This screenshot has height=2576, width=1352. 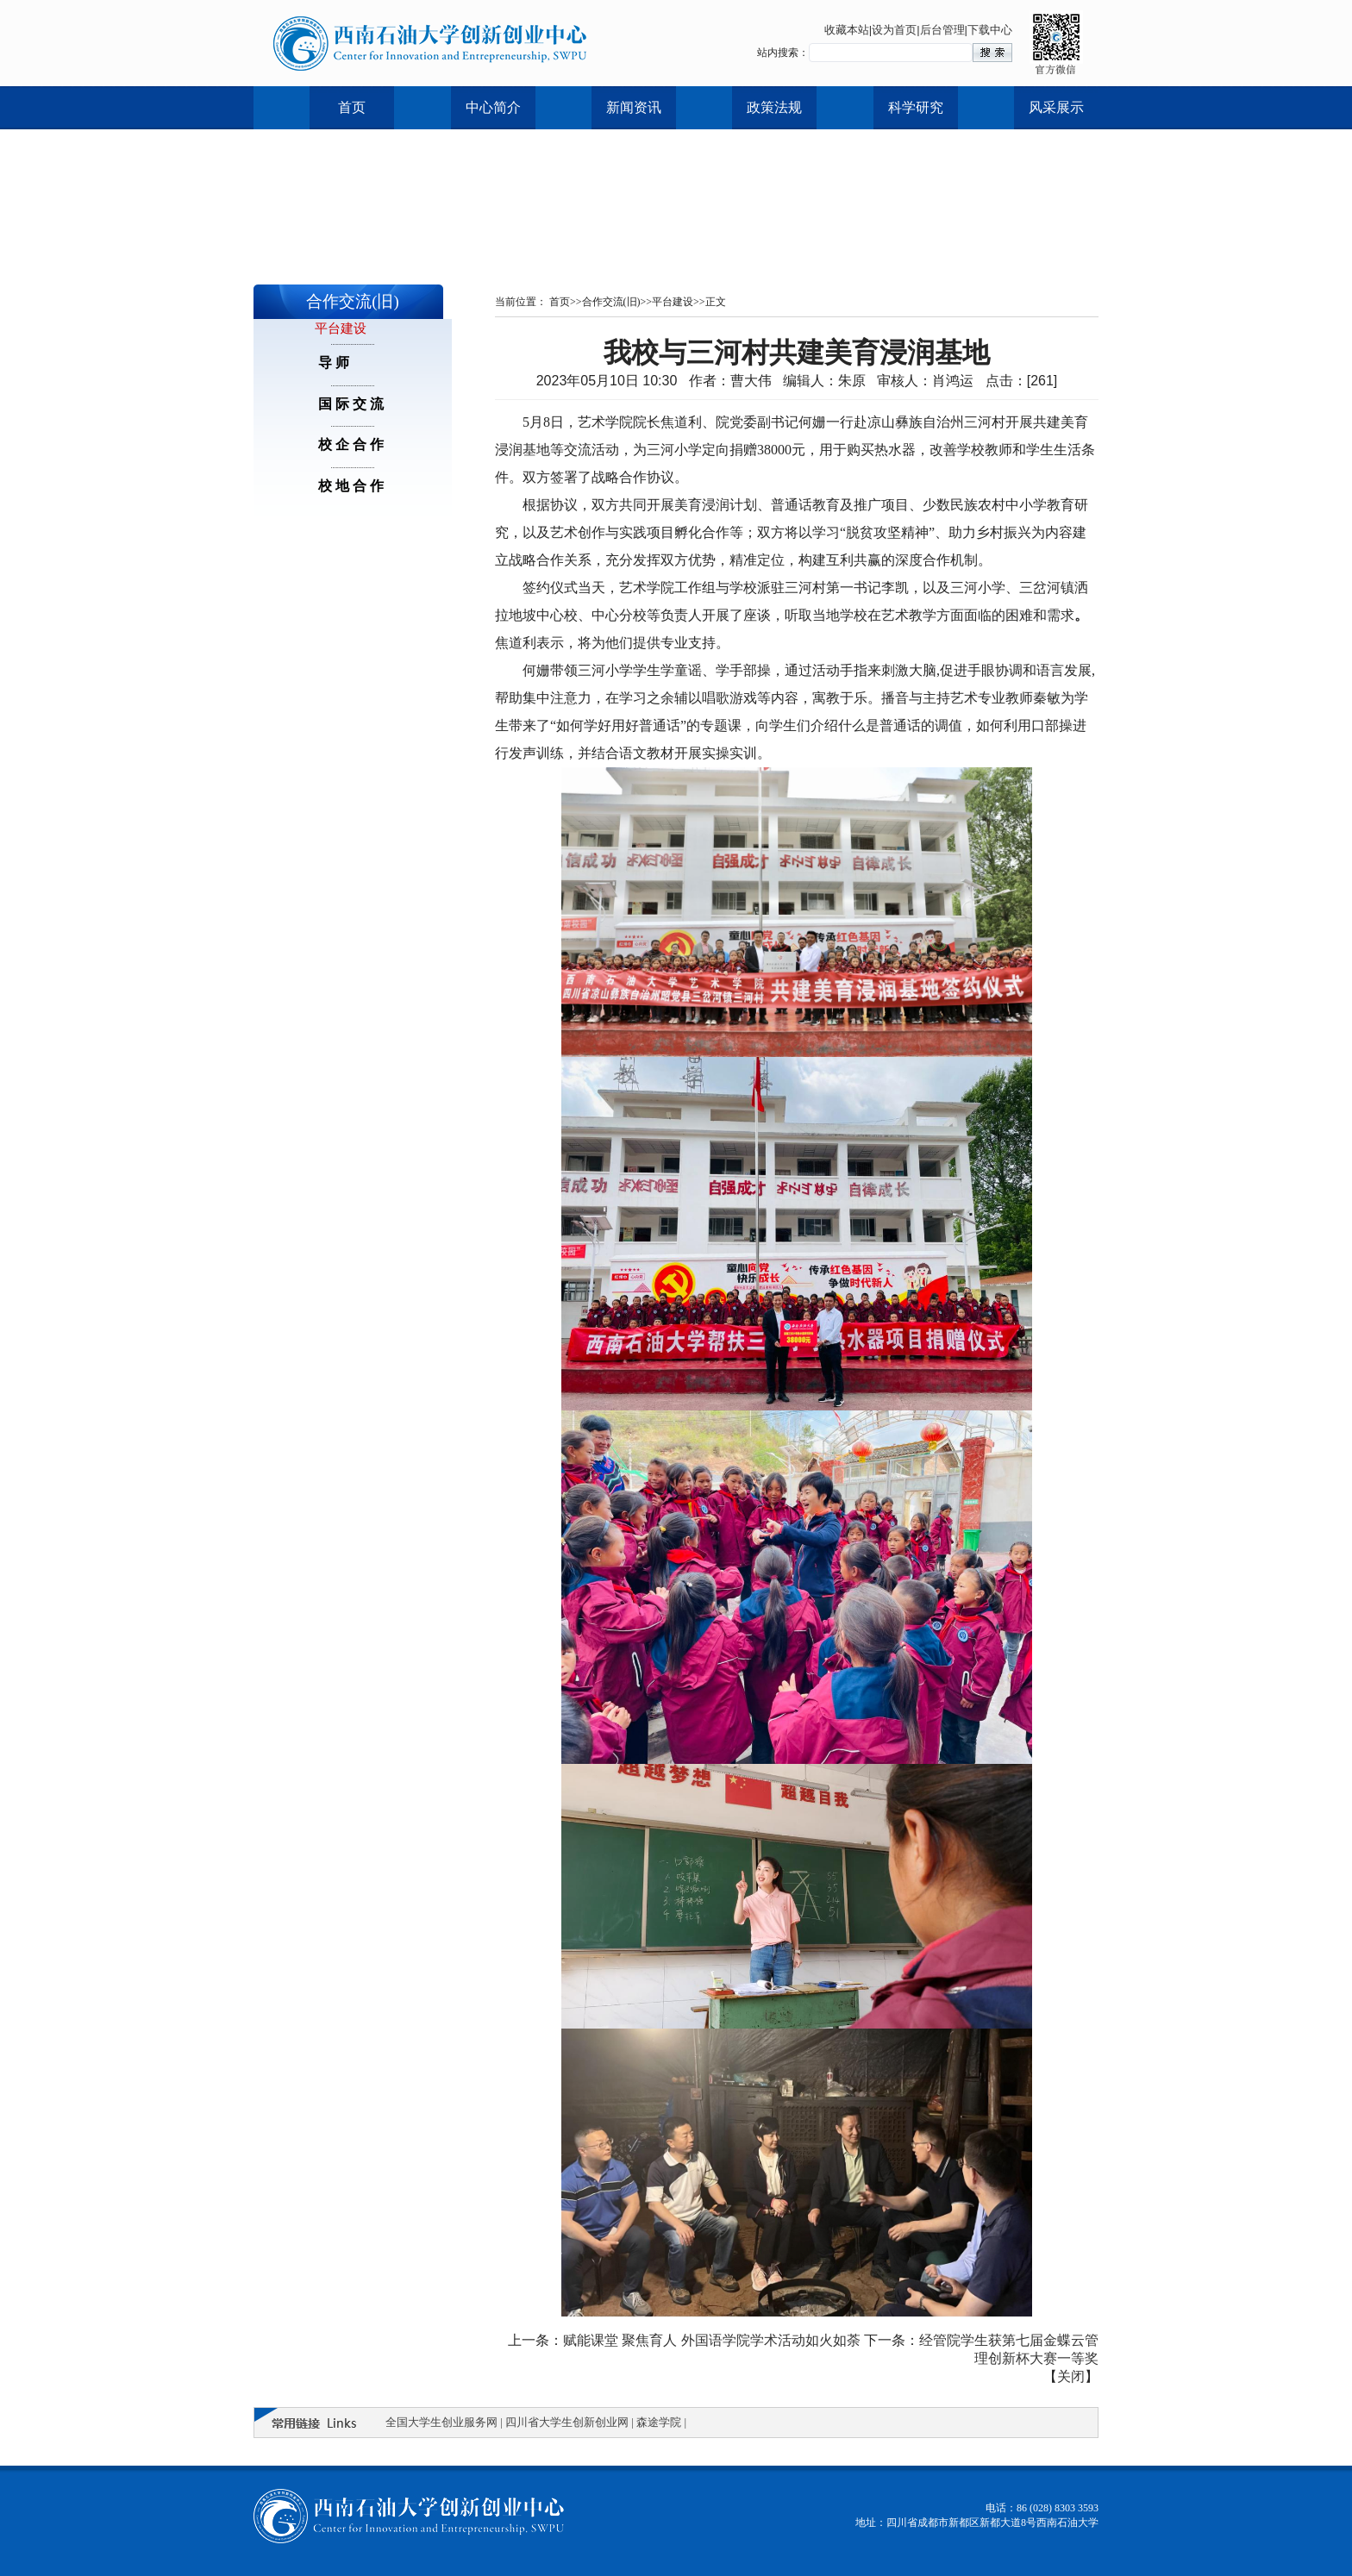 I want to click on 赋能课堂 聚焦育人 外国语学院学术活动如火如荼, so click(x=712, y=2340).